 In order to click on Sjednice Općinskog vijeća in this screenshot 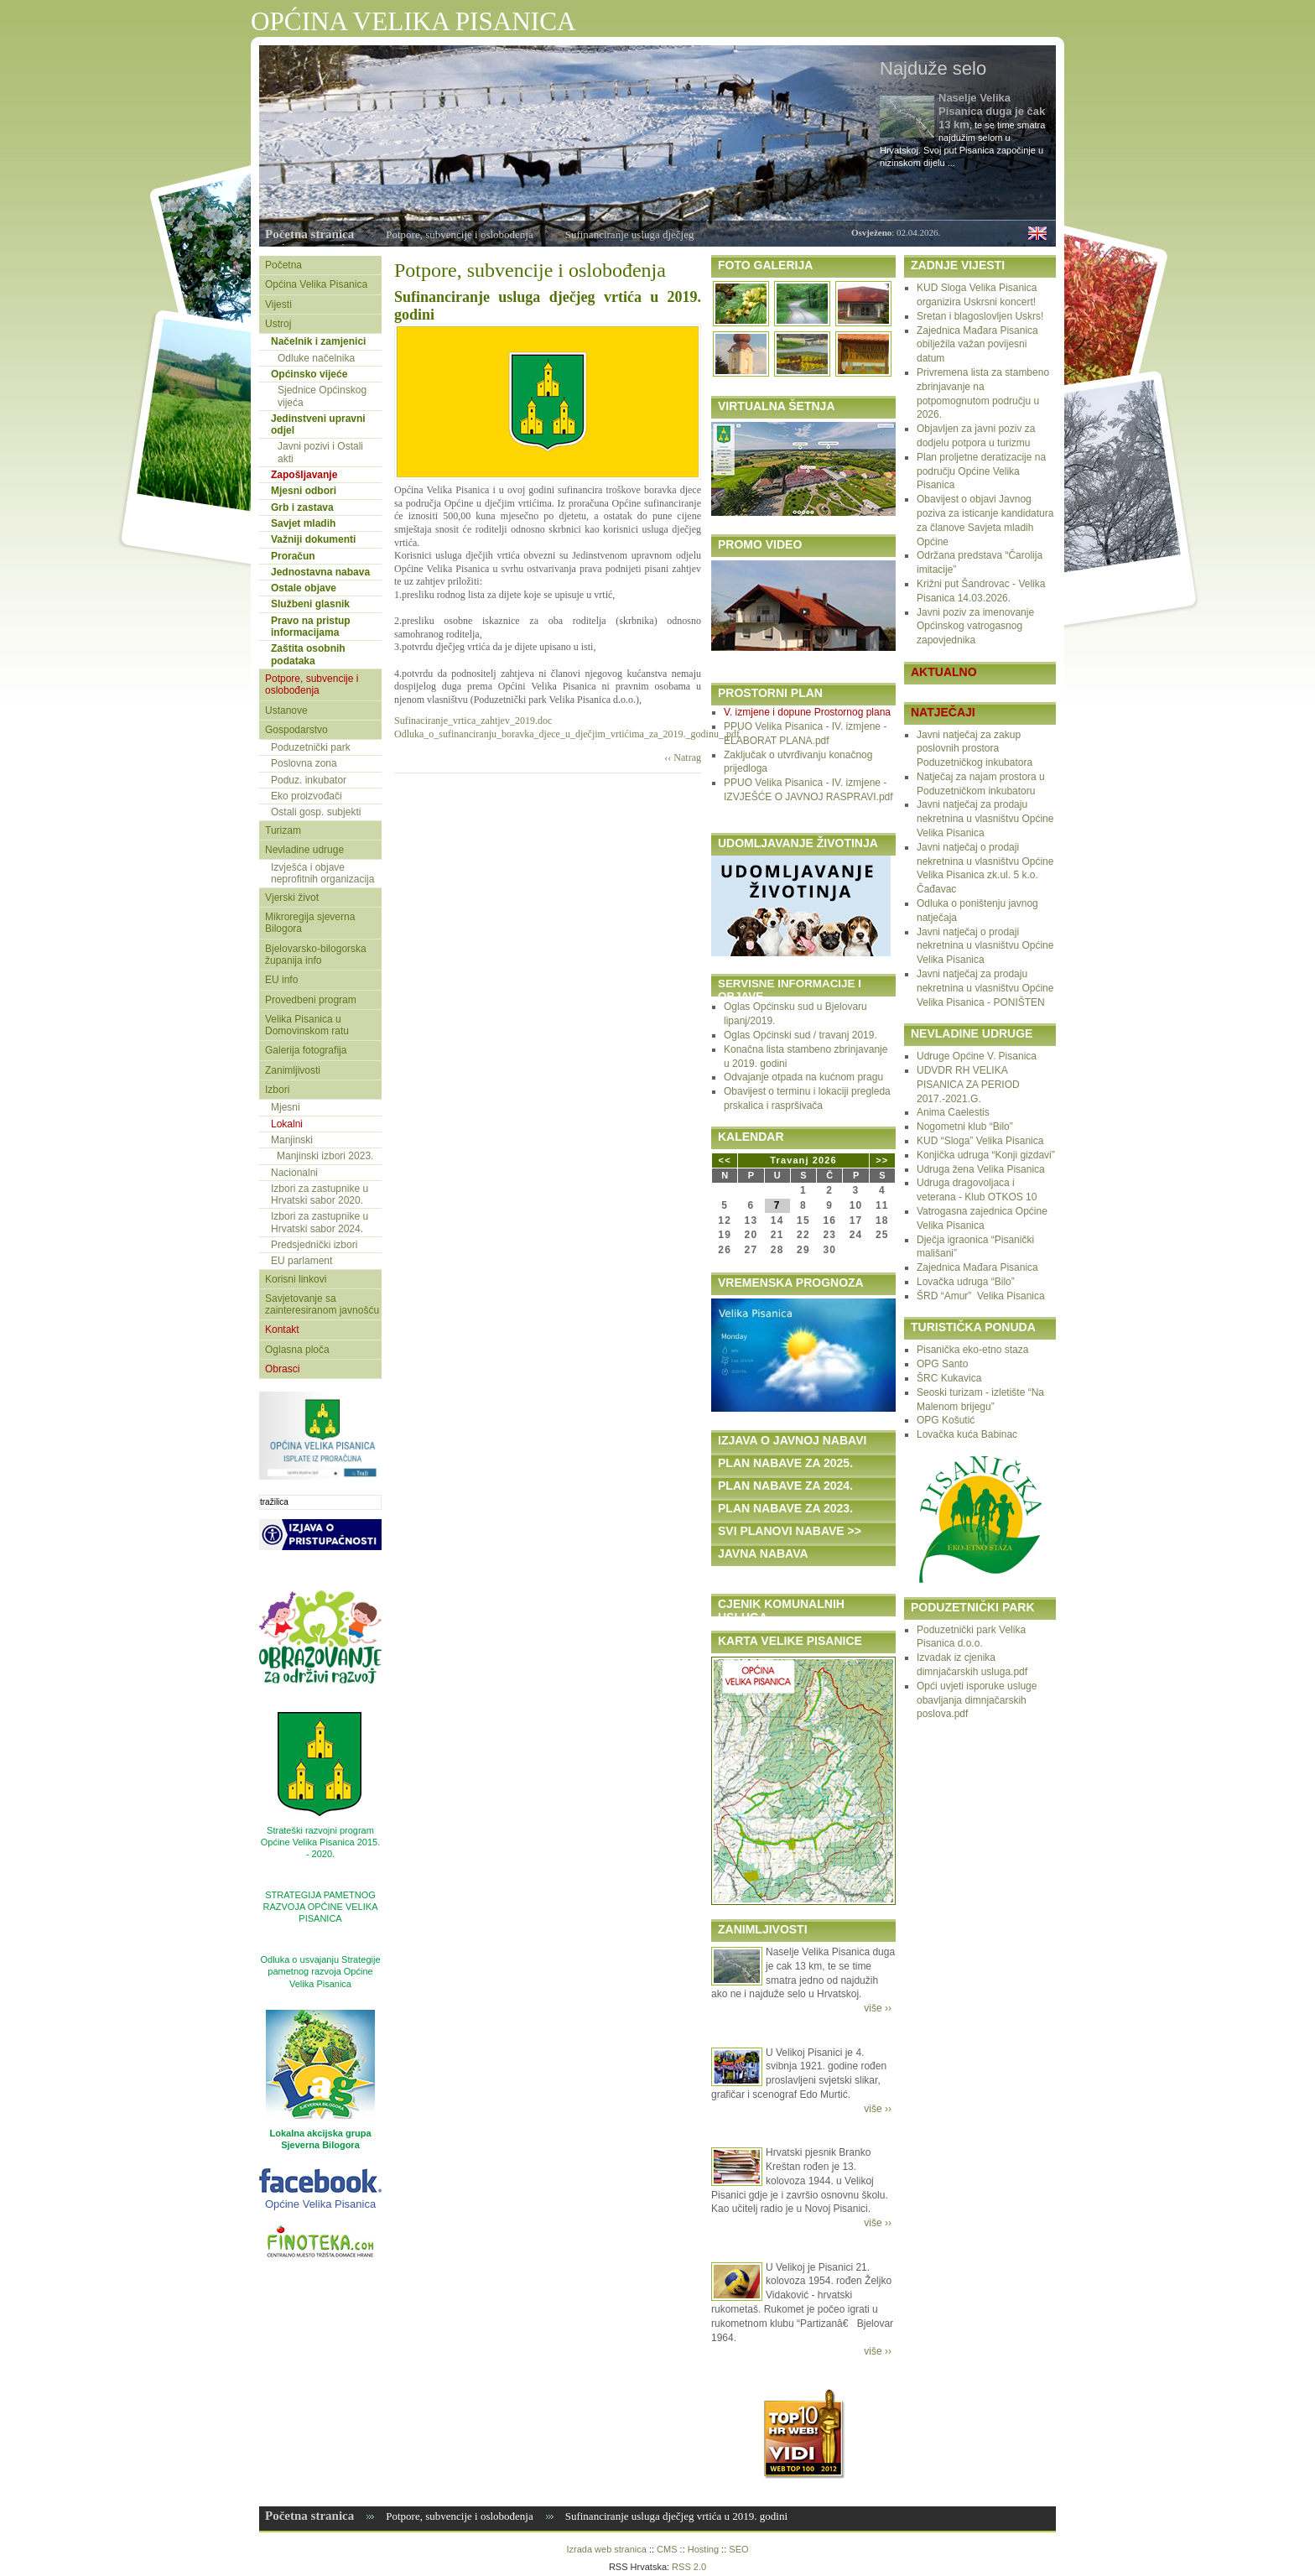, I will do `click(322, 396)`.